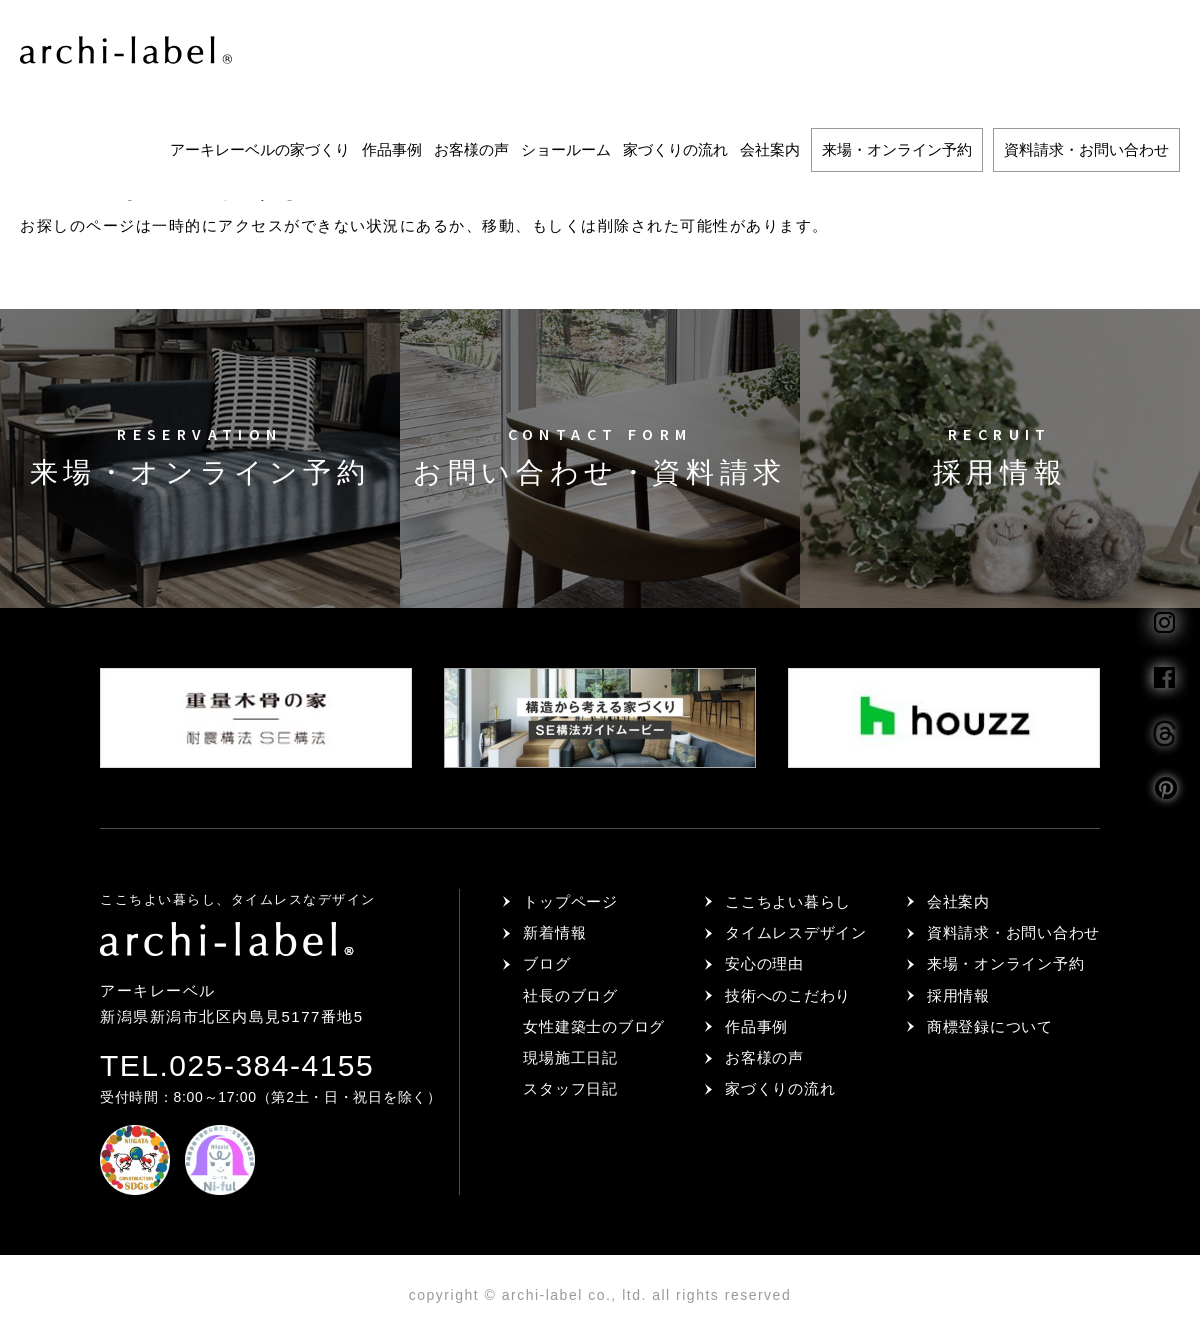  I want to click on 家づくりの流れ, so click(675, 149).